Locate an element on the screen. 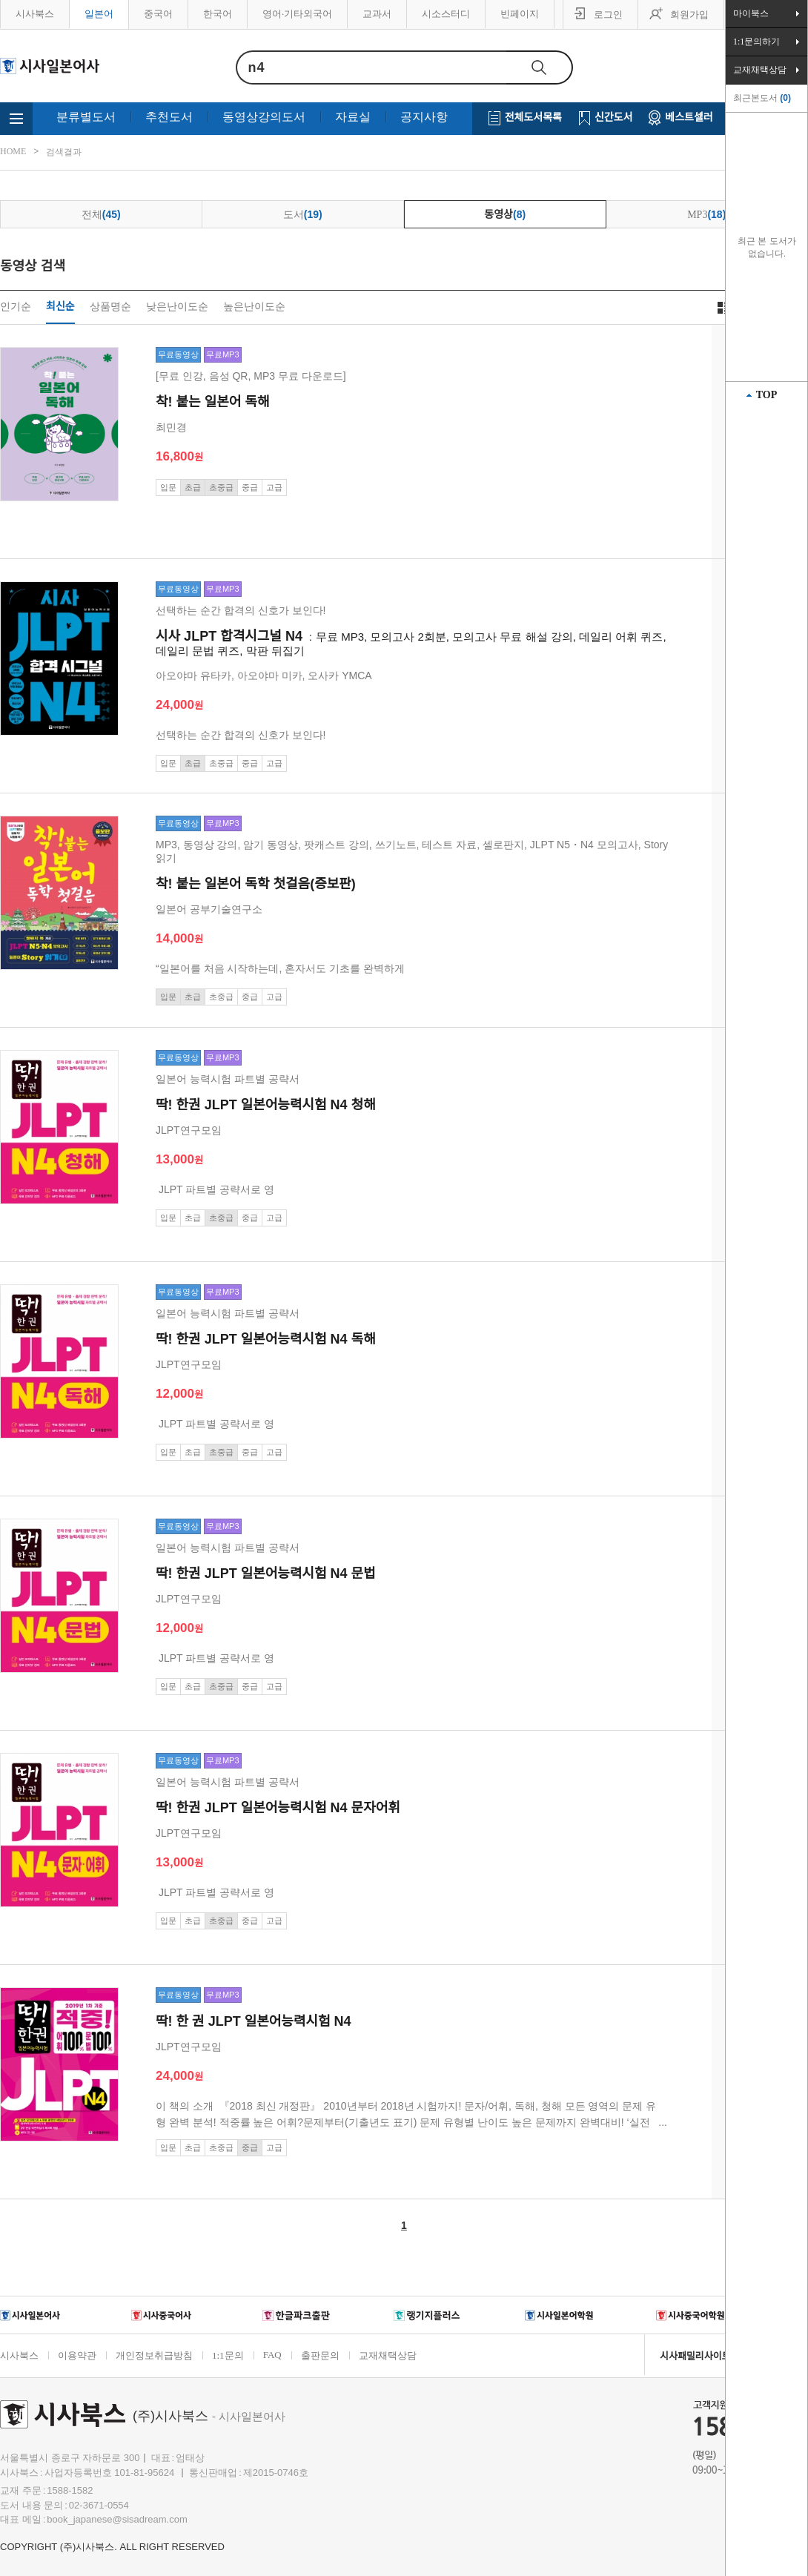  영어·기타외국어 is located at coordinates (297, 13).